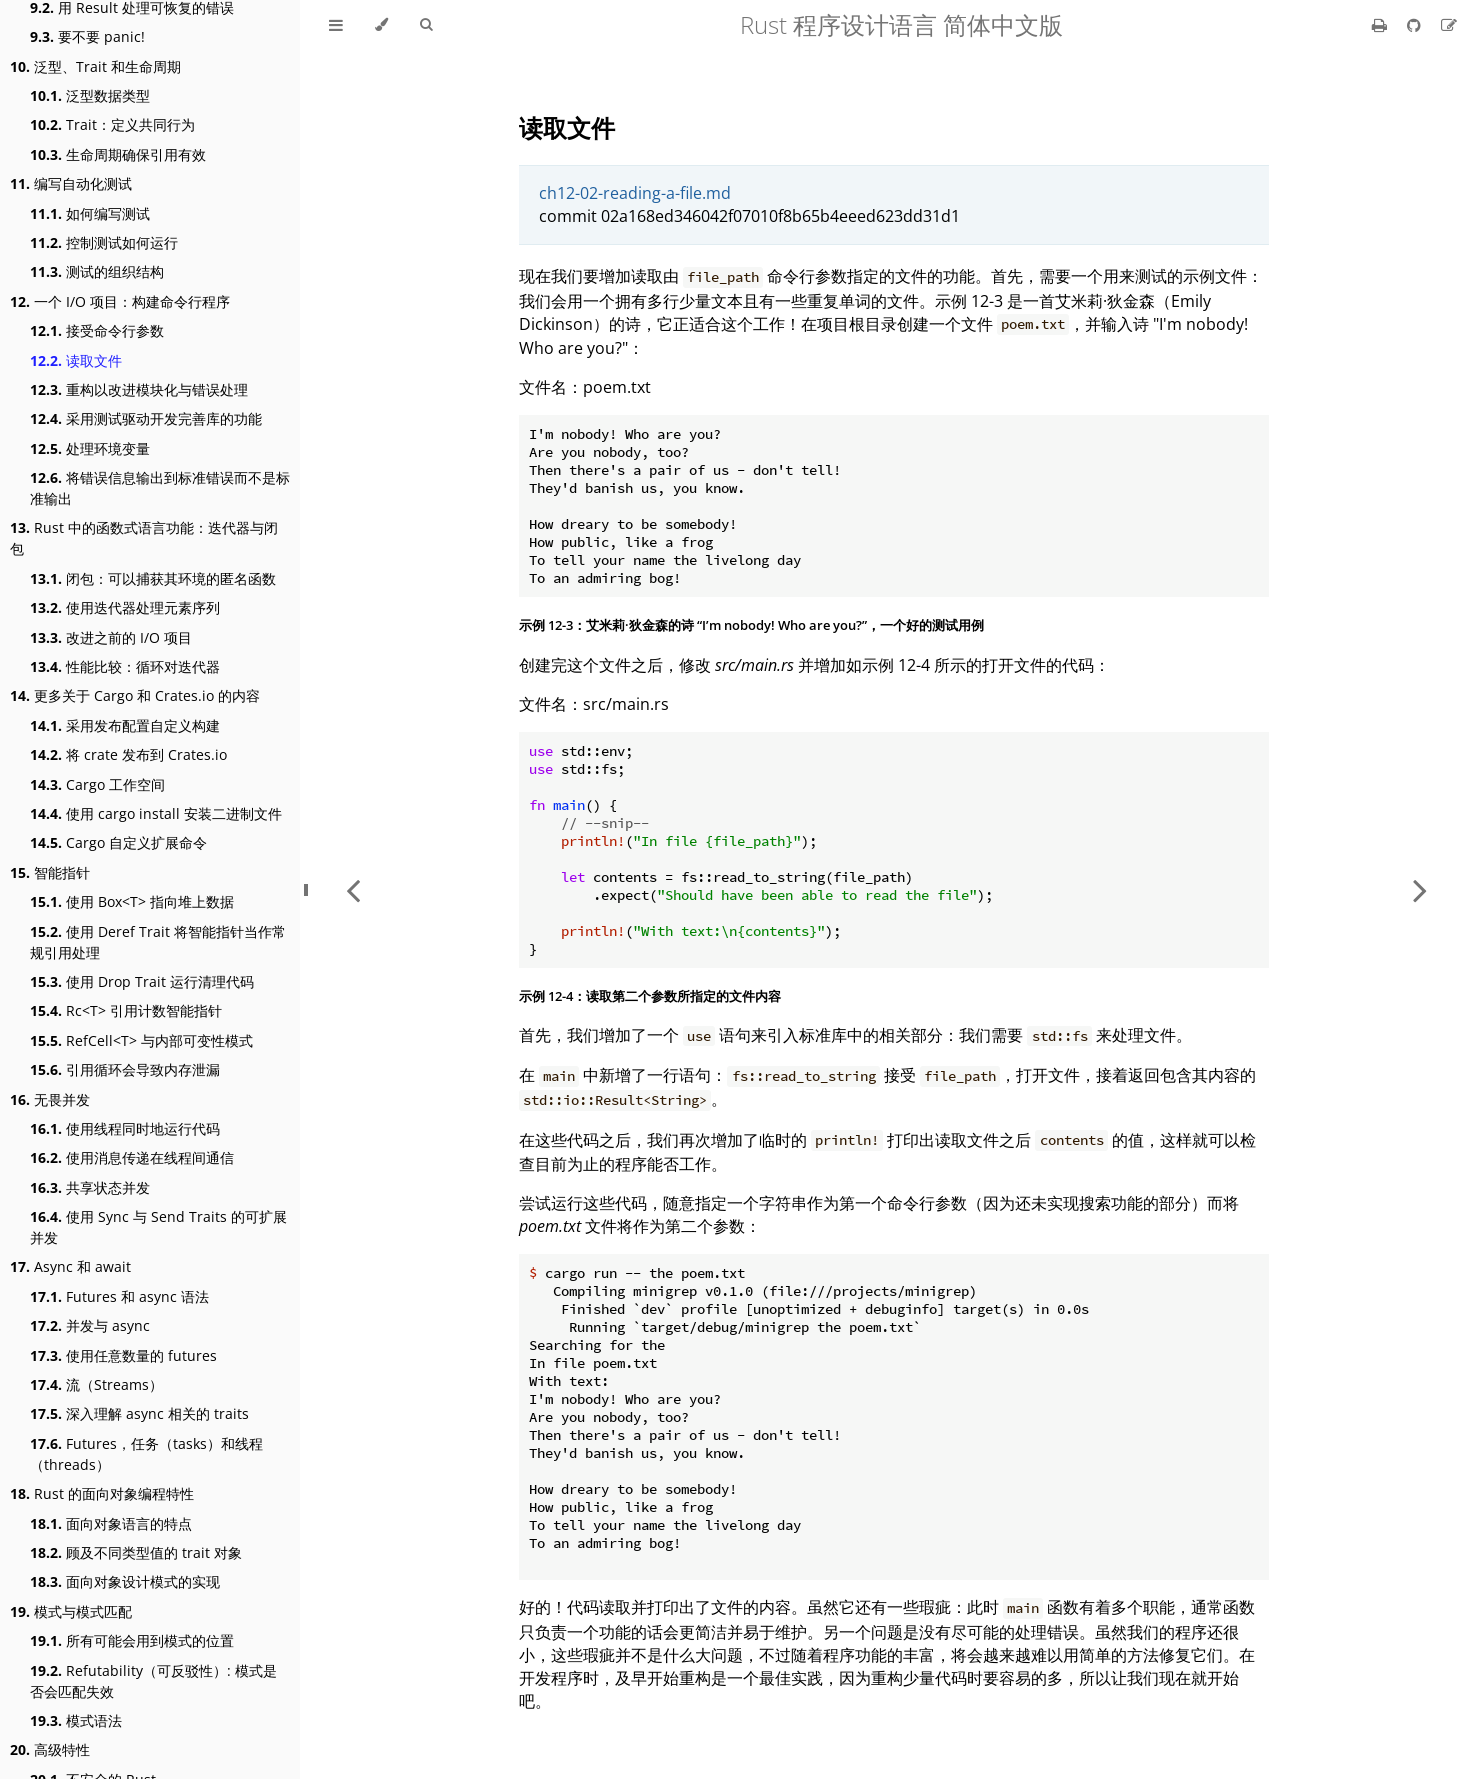 The width and height of the screenshot is (1480, 1779). Describe the element at coordinates (97, 330) in the screenshot. I see `接受命令行参数` at that location.